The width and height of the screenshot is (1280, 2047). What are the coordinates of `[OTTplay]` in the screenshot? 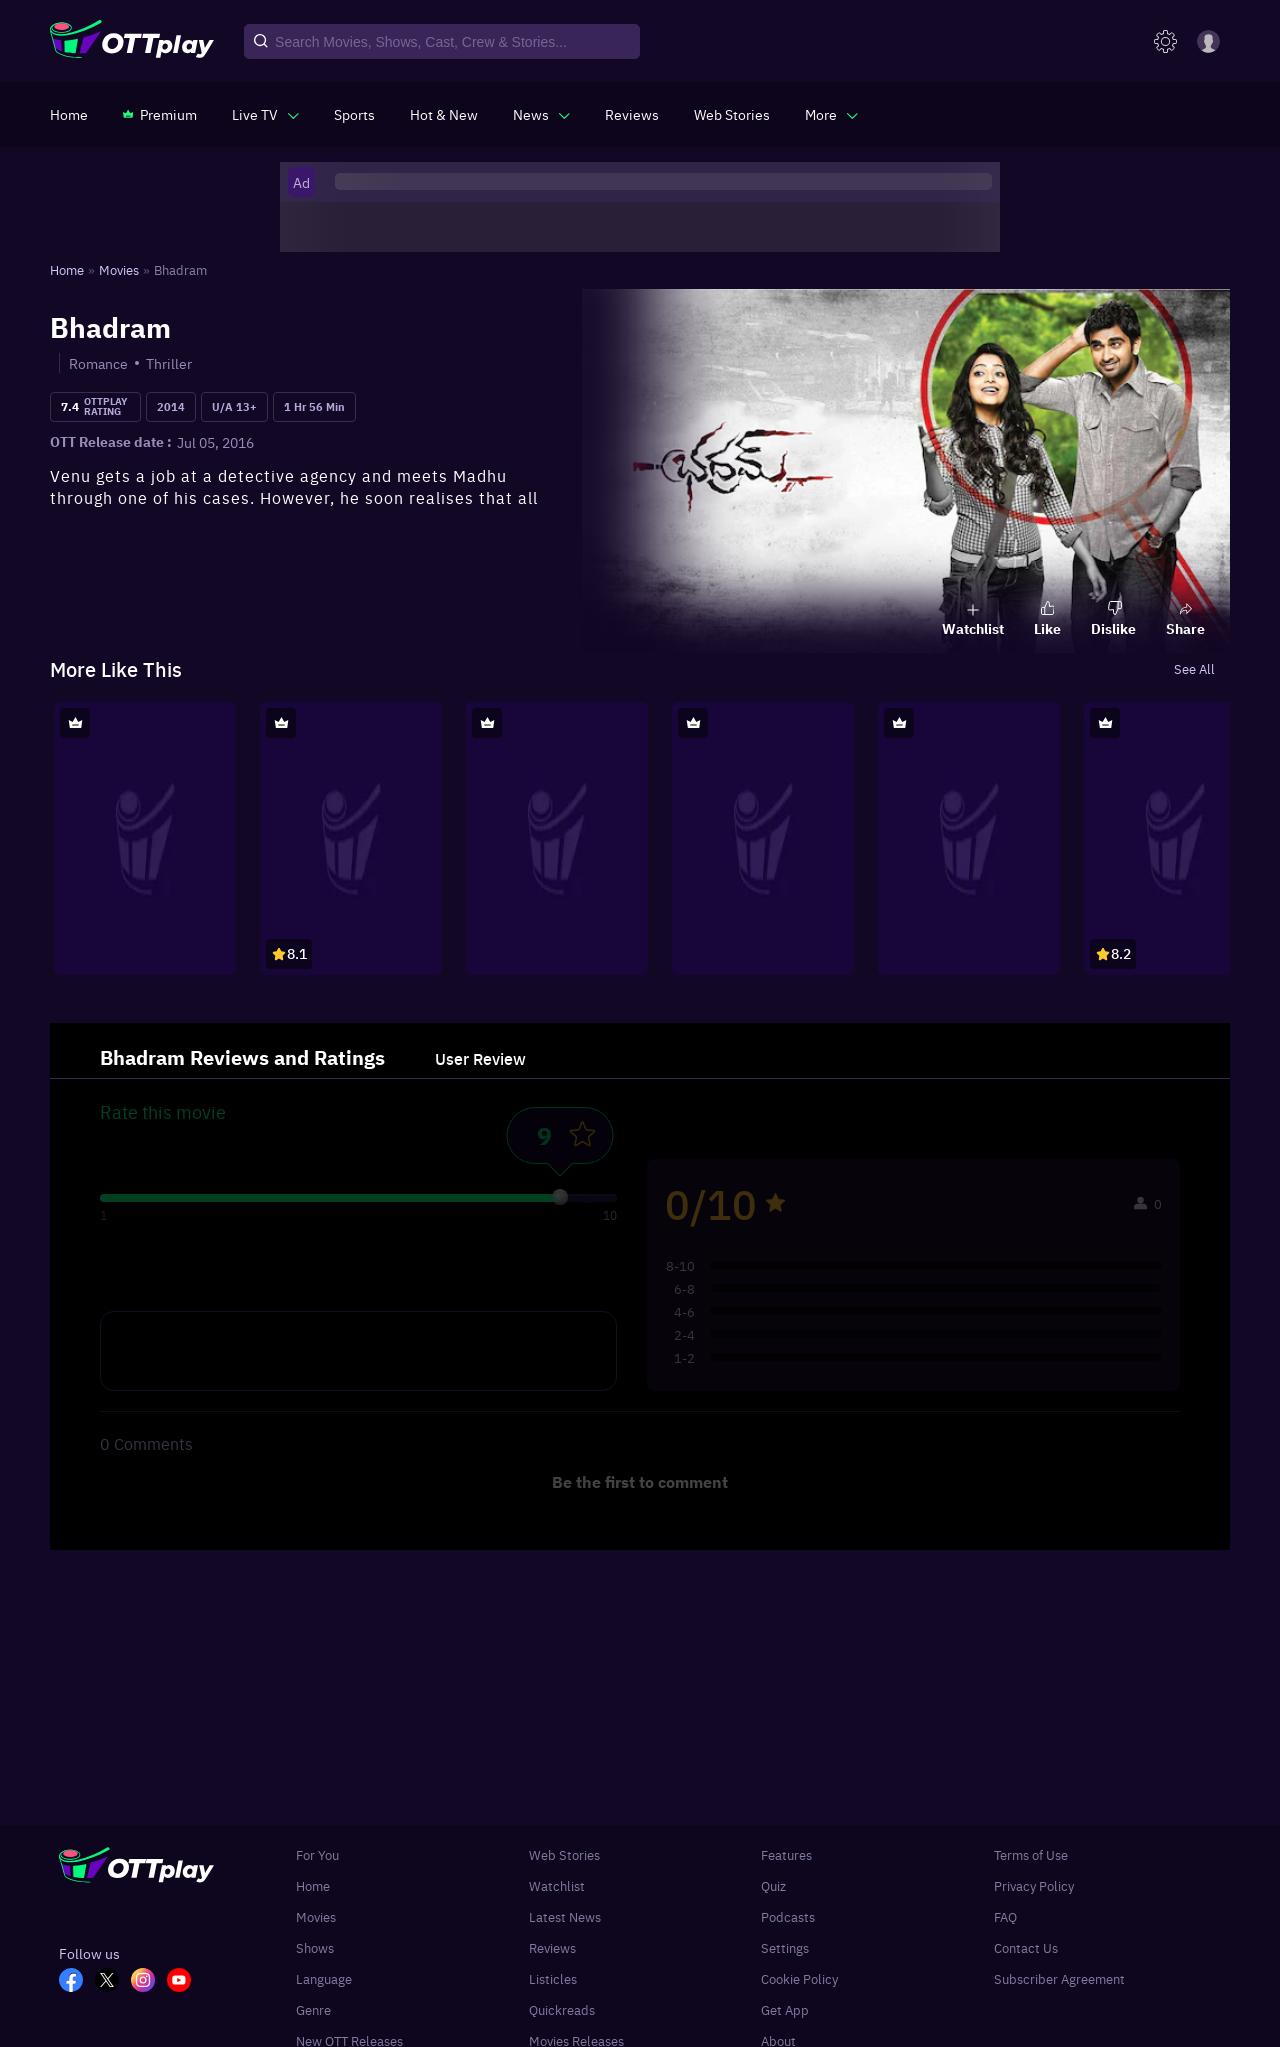 It's located at (132, 42).